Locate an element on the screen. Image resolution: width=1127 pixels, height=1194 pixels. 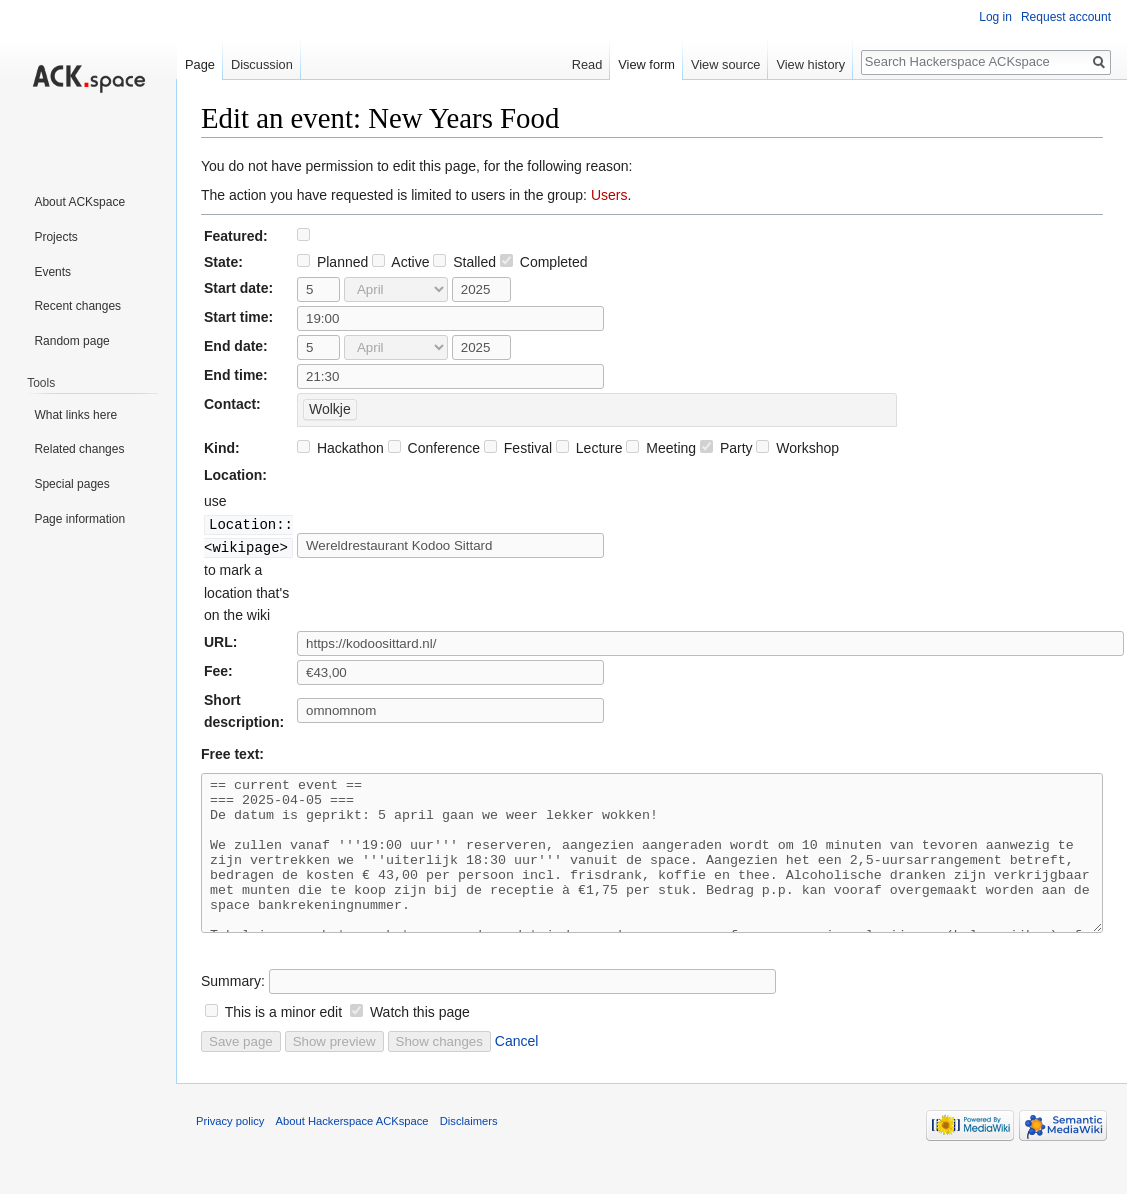
Cancel is located at coordinates (517, 1069).